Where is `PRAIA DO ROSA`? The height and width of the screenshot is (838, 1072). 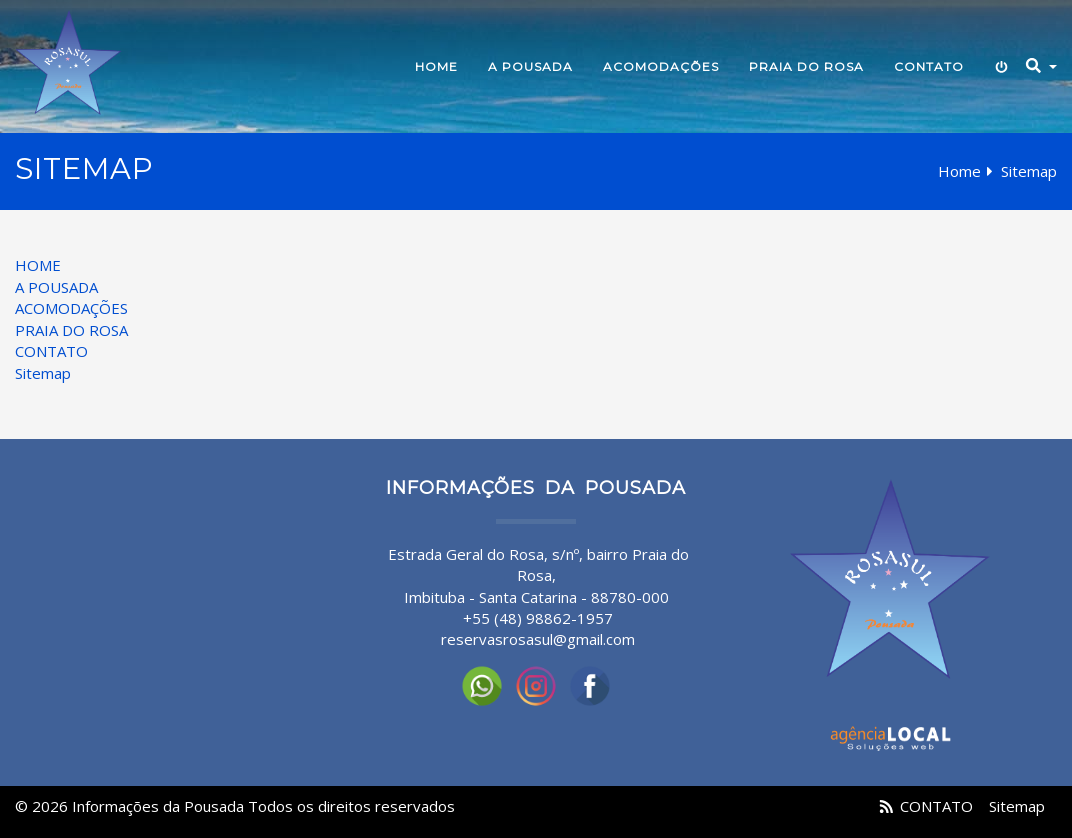
PRAIA DO ROSA is located at coordinates (806, 66).